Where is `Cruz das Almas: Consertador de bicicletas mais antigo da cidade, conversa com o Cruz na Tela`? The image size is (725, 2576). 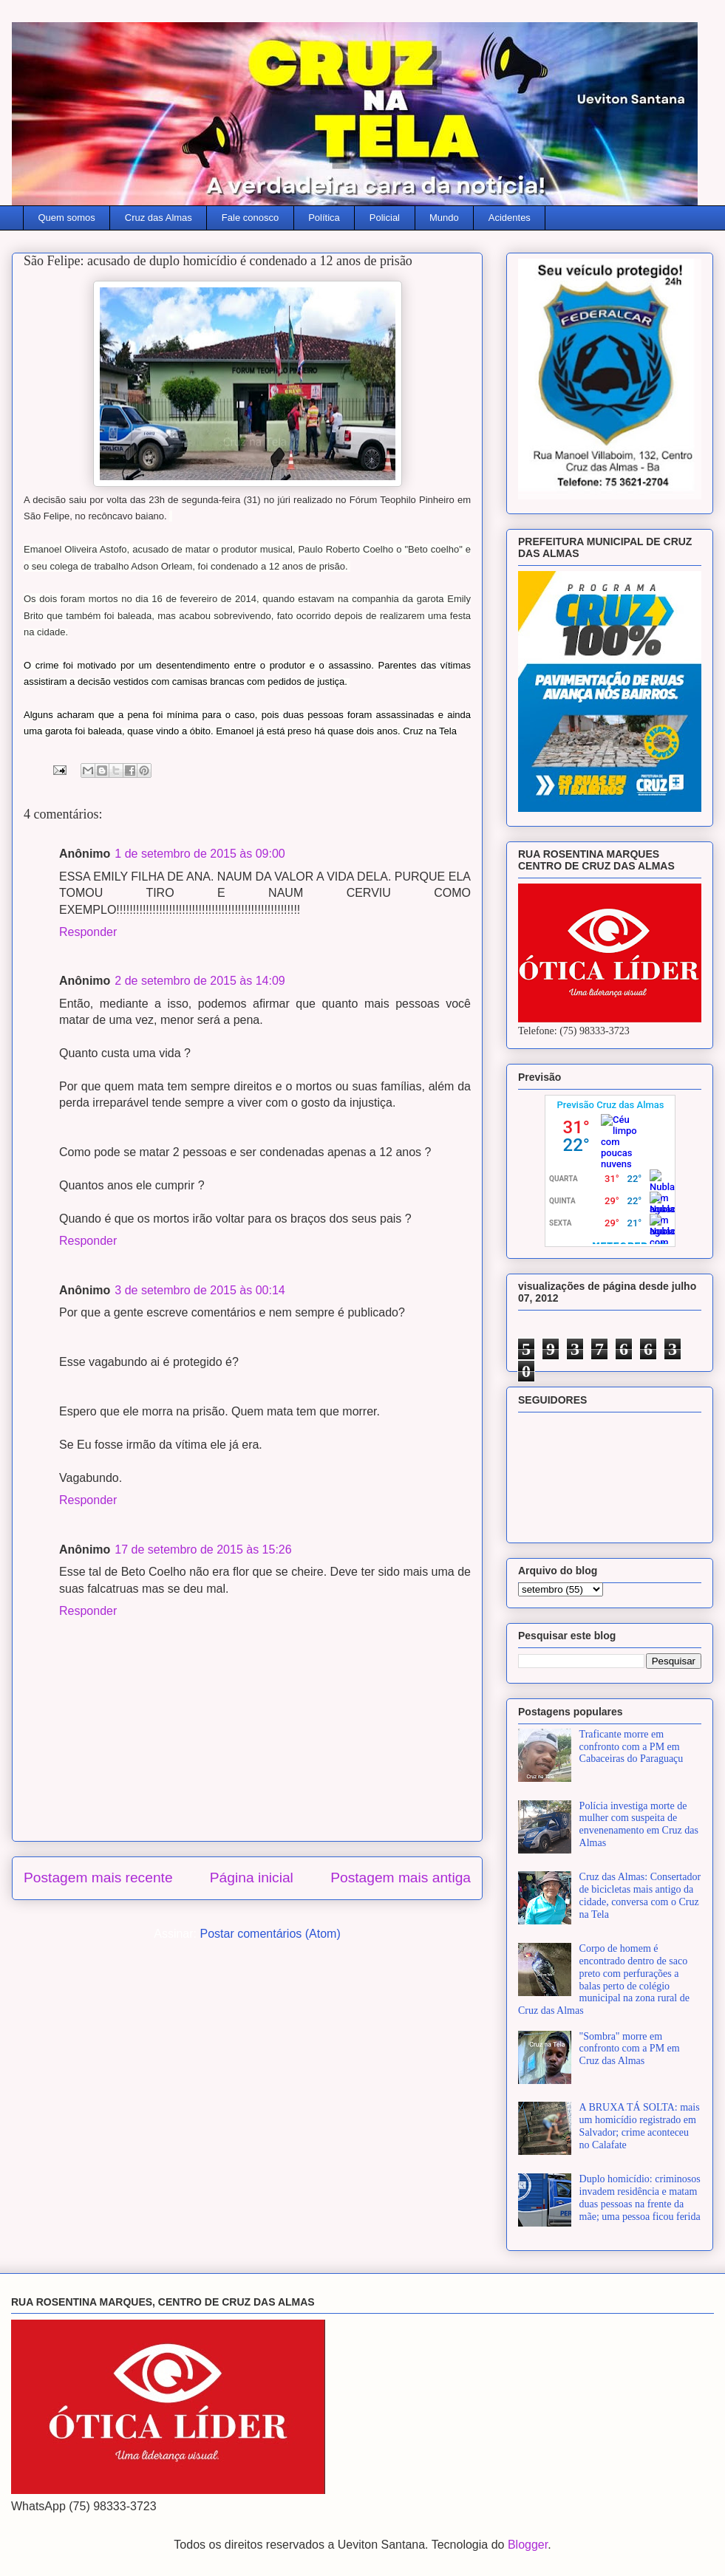
Cruz das Almas: Consertador de bicicletas mais antigo da cidade, conversa com o Cruz na Tela is located at coordinates (640, 1895).